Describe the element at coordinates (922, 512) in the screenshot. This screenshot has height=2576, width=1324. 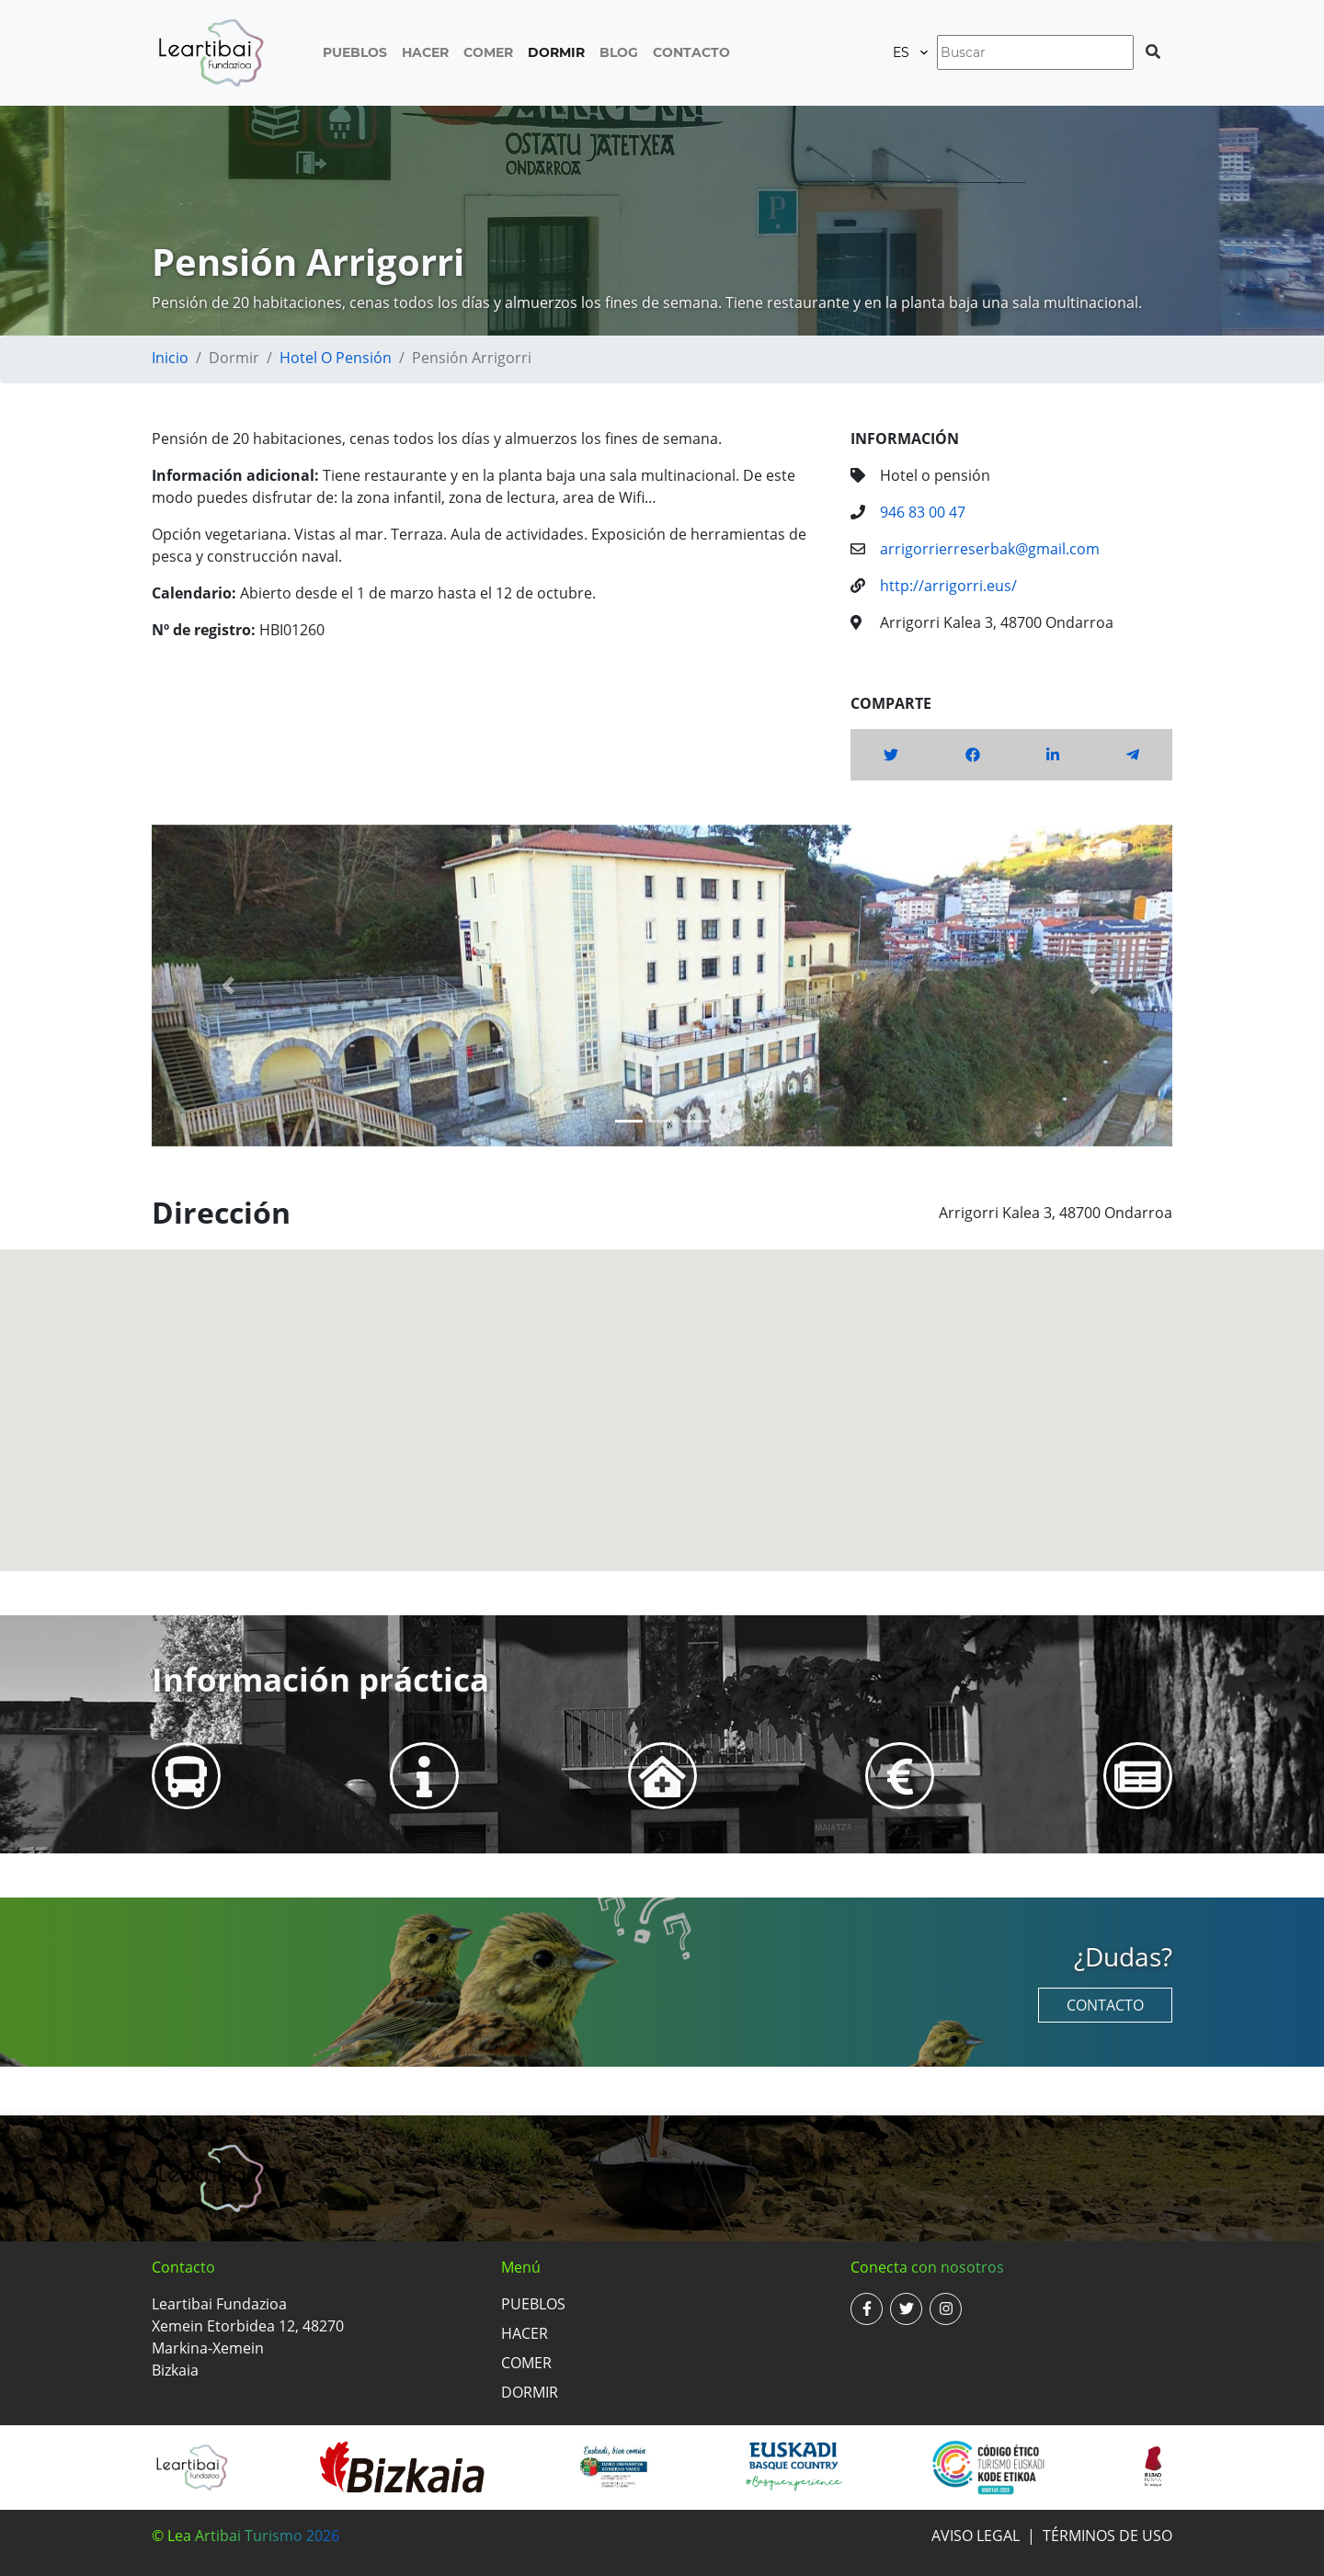
I see `946 83 00 47` at that location.